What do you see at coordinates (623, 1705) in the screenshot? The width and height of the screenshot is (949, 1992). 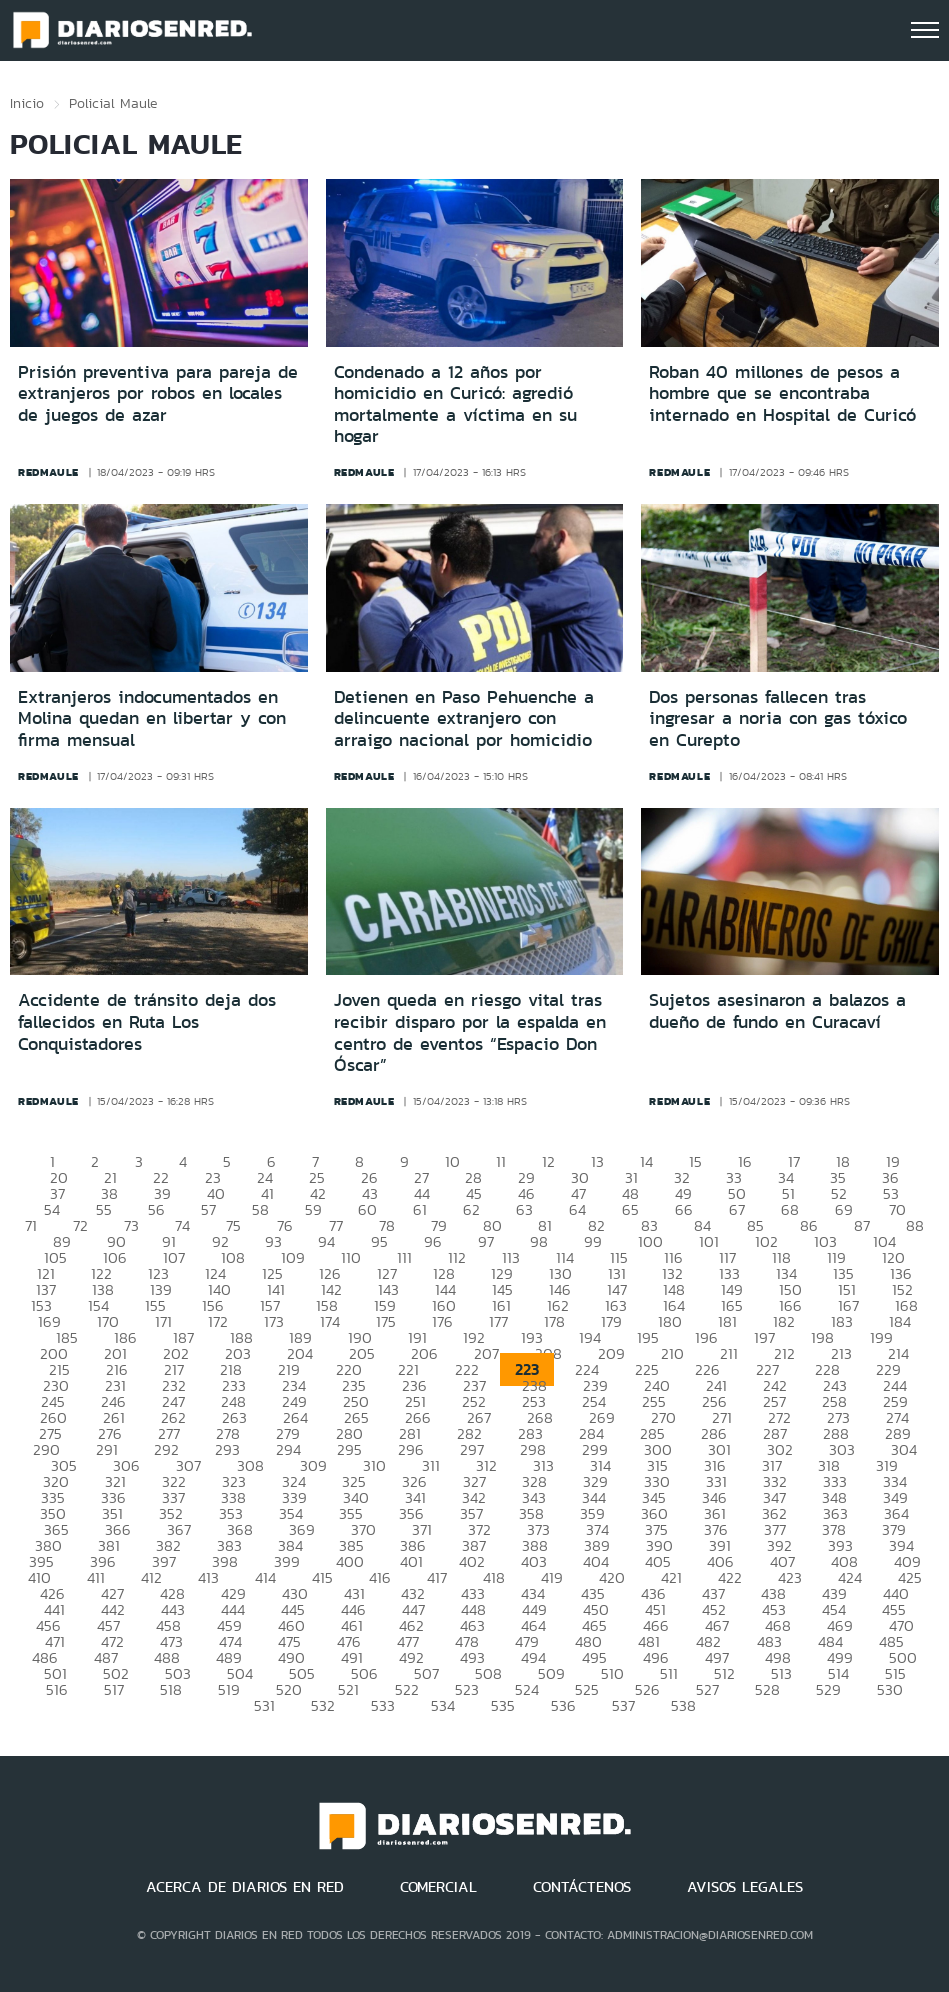 I see `537` at bounding box center [623, 1705].